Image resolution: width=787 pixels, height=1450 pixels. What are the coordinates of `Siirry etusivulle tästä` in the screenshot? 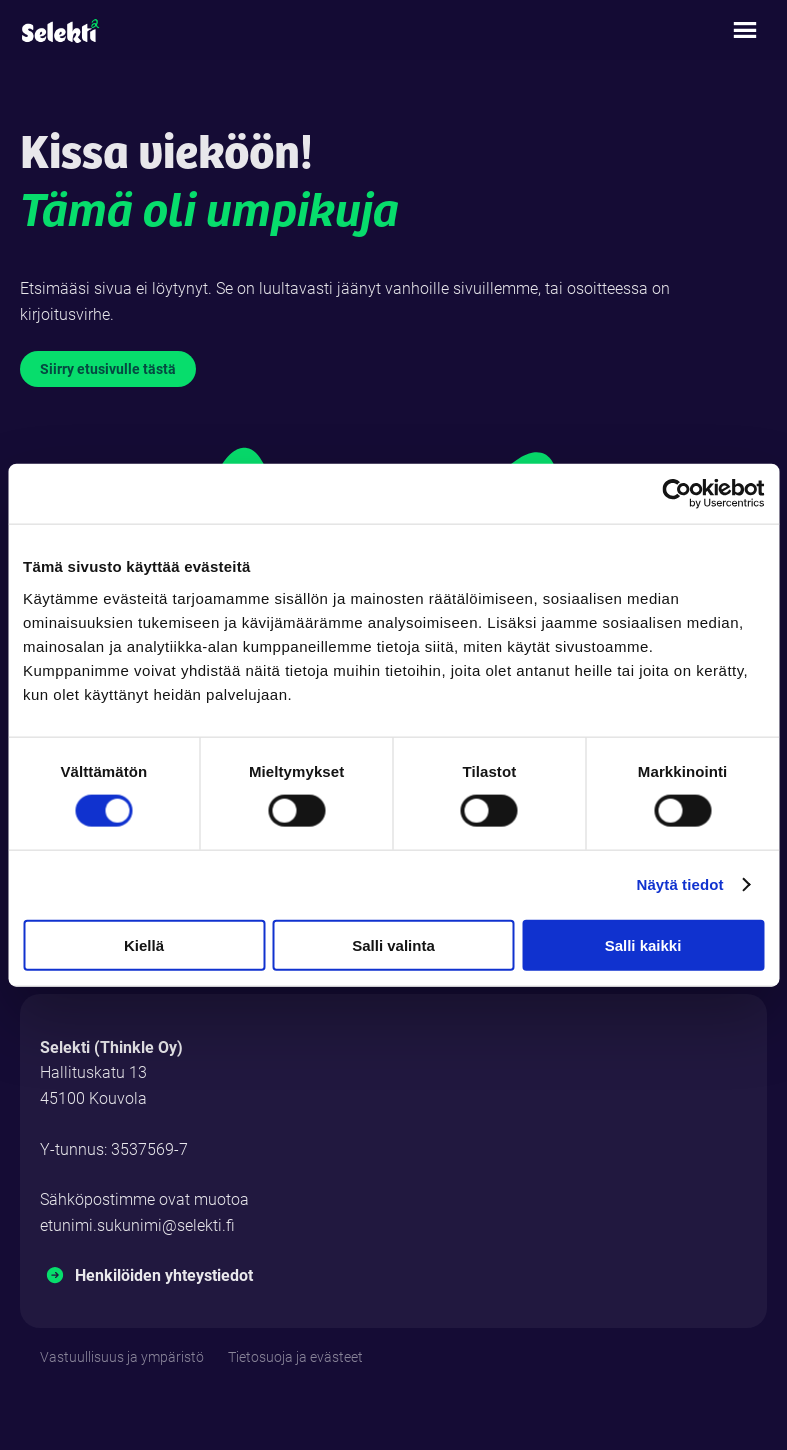 It's located at (108, 368).